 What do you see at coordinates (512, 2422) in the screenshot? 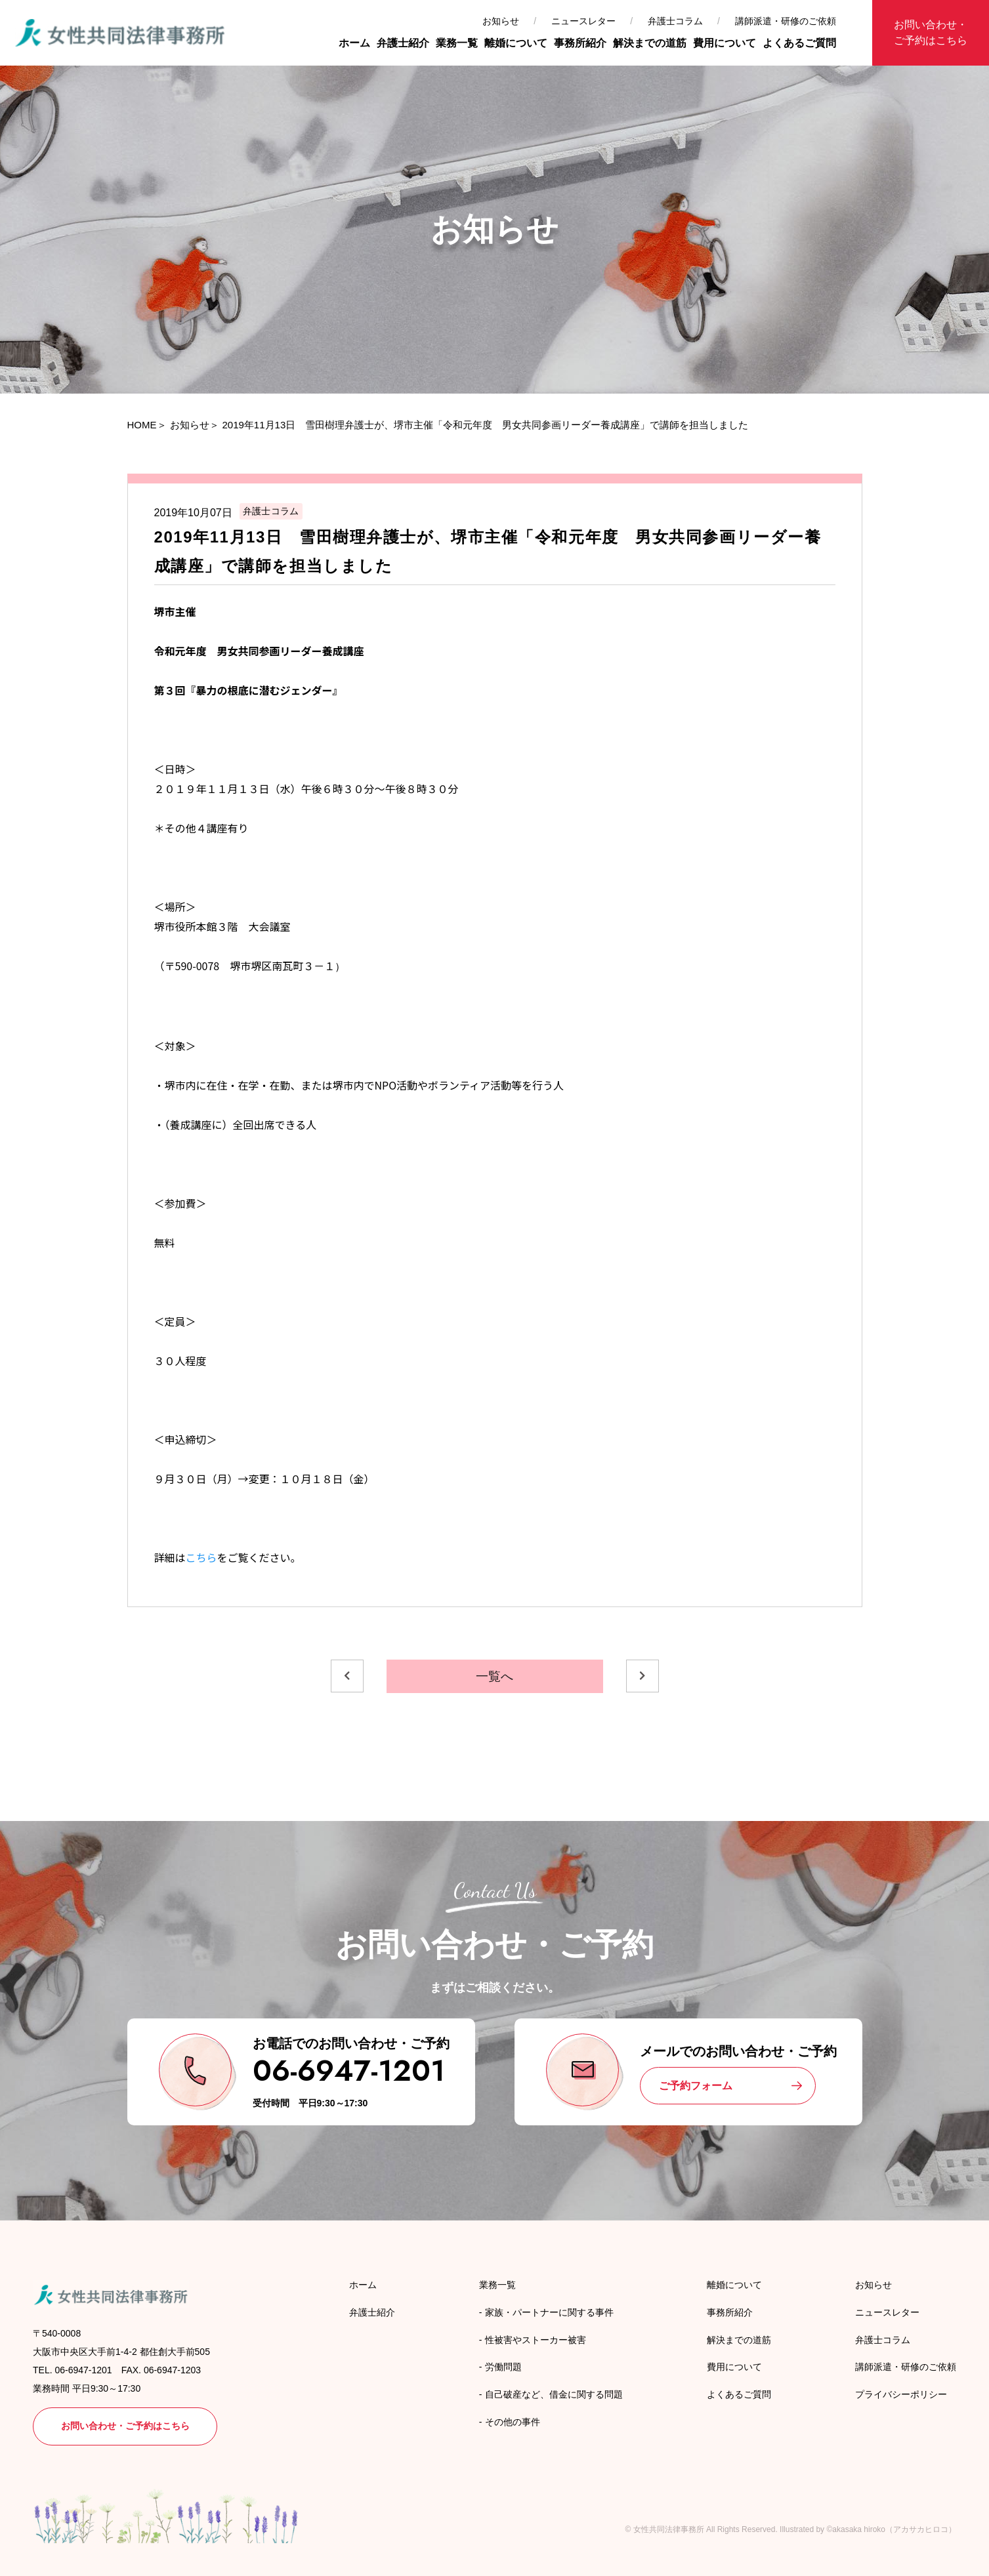
I see `その他の事件` at bounding box center [512, 2422].